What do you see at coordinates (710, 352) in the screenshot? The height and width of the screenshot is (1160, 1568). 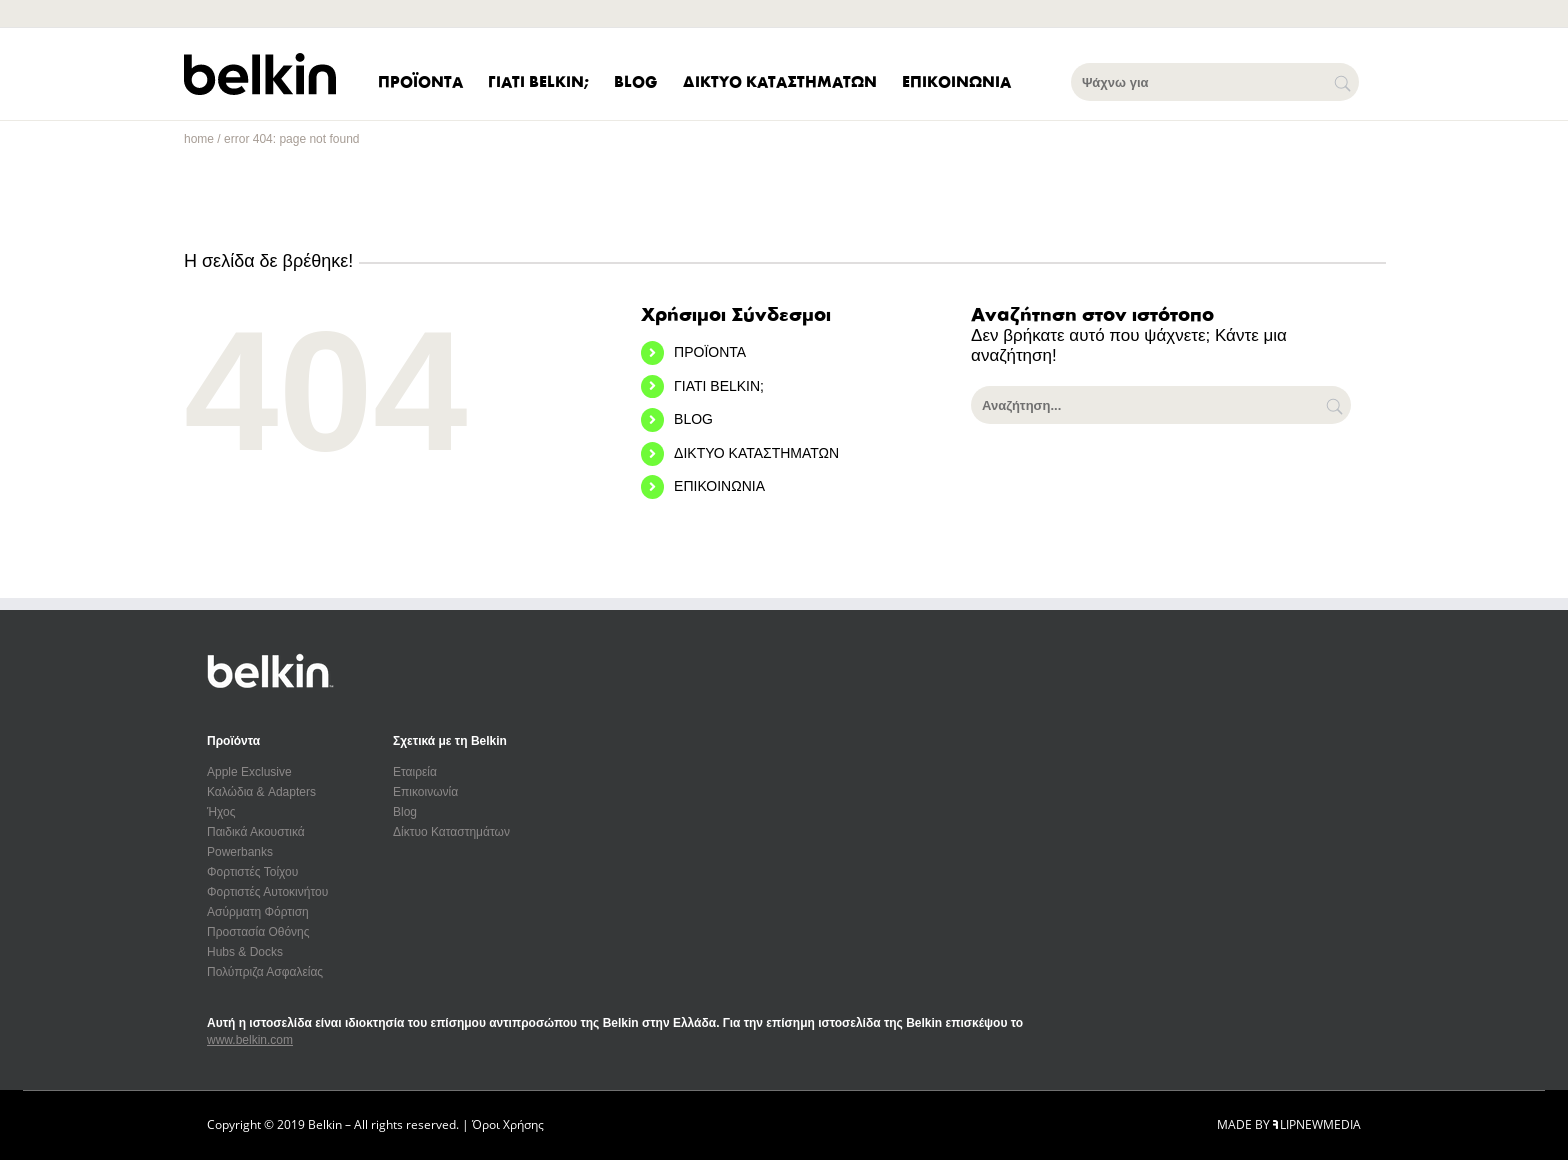 I see `ΠΡΟΪΟΝΤΑ` at bounding box center [710, 352].